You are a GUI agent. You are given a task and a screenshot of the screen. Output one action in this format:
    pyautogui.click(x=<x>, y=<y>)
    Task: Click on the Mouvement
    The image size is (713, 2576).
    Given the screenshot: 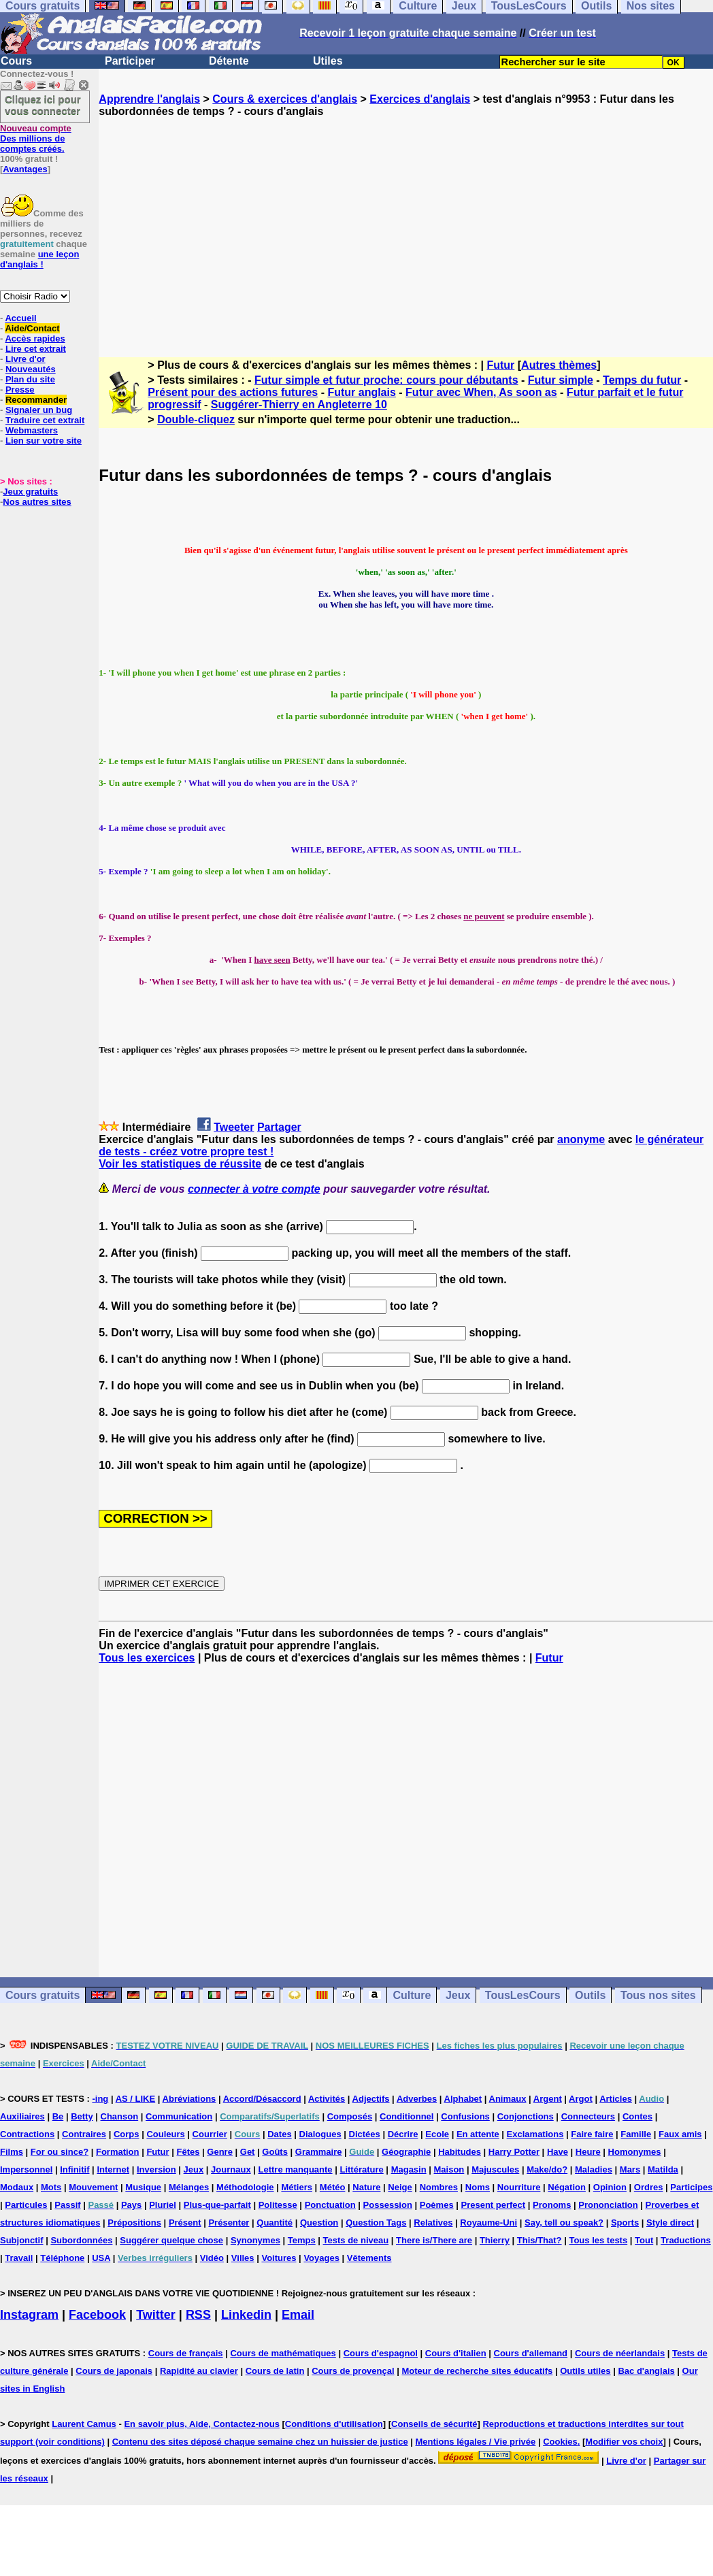 What is the action you would take?
    pyautogui.click(x=93, y=2187)
    